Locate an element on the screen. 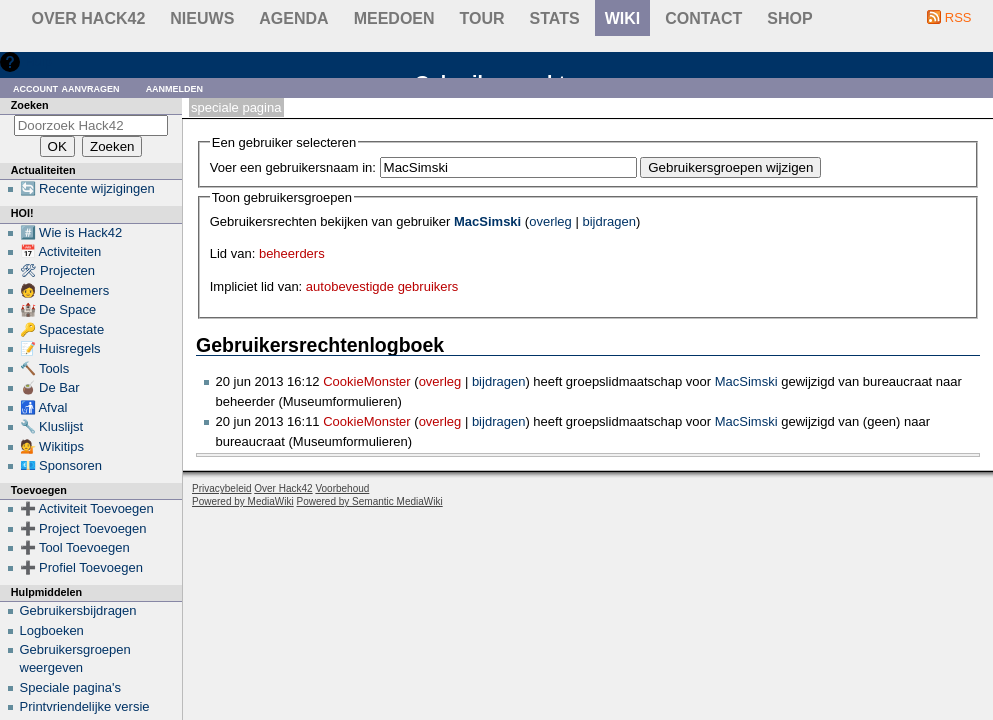 The height and width of the screenshot is (720, 993). Powered by Semantic MediaWiki is located at coordinates (370, 501).